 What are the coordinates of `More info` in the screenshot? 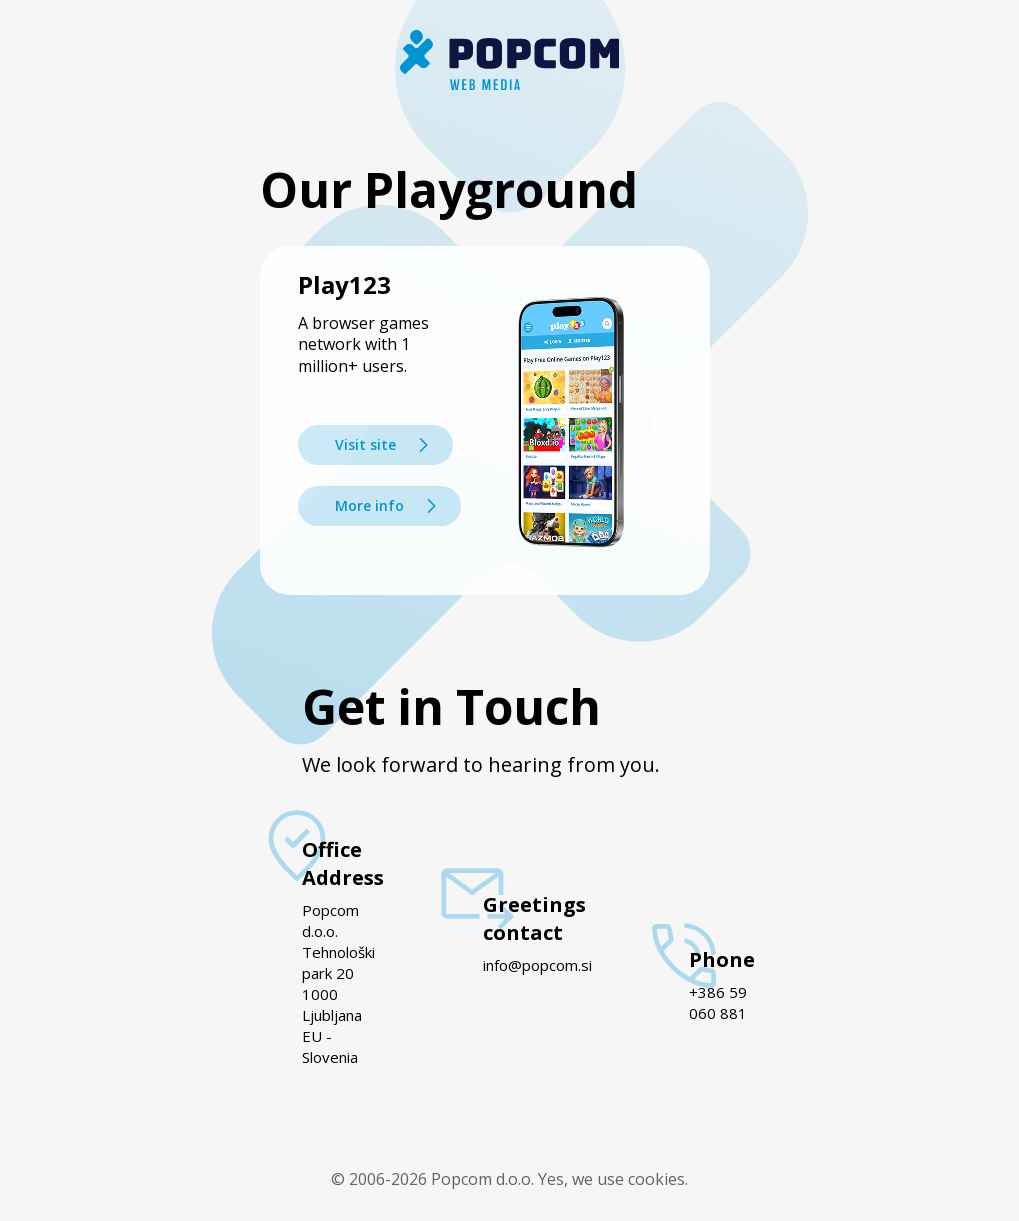 It's located at (369, 505).